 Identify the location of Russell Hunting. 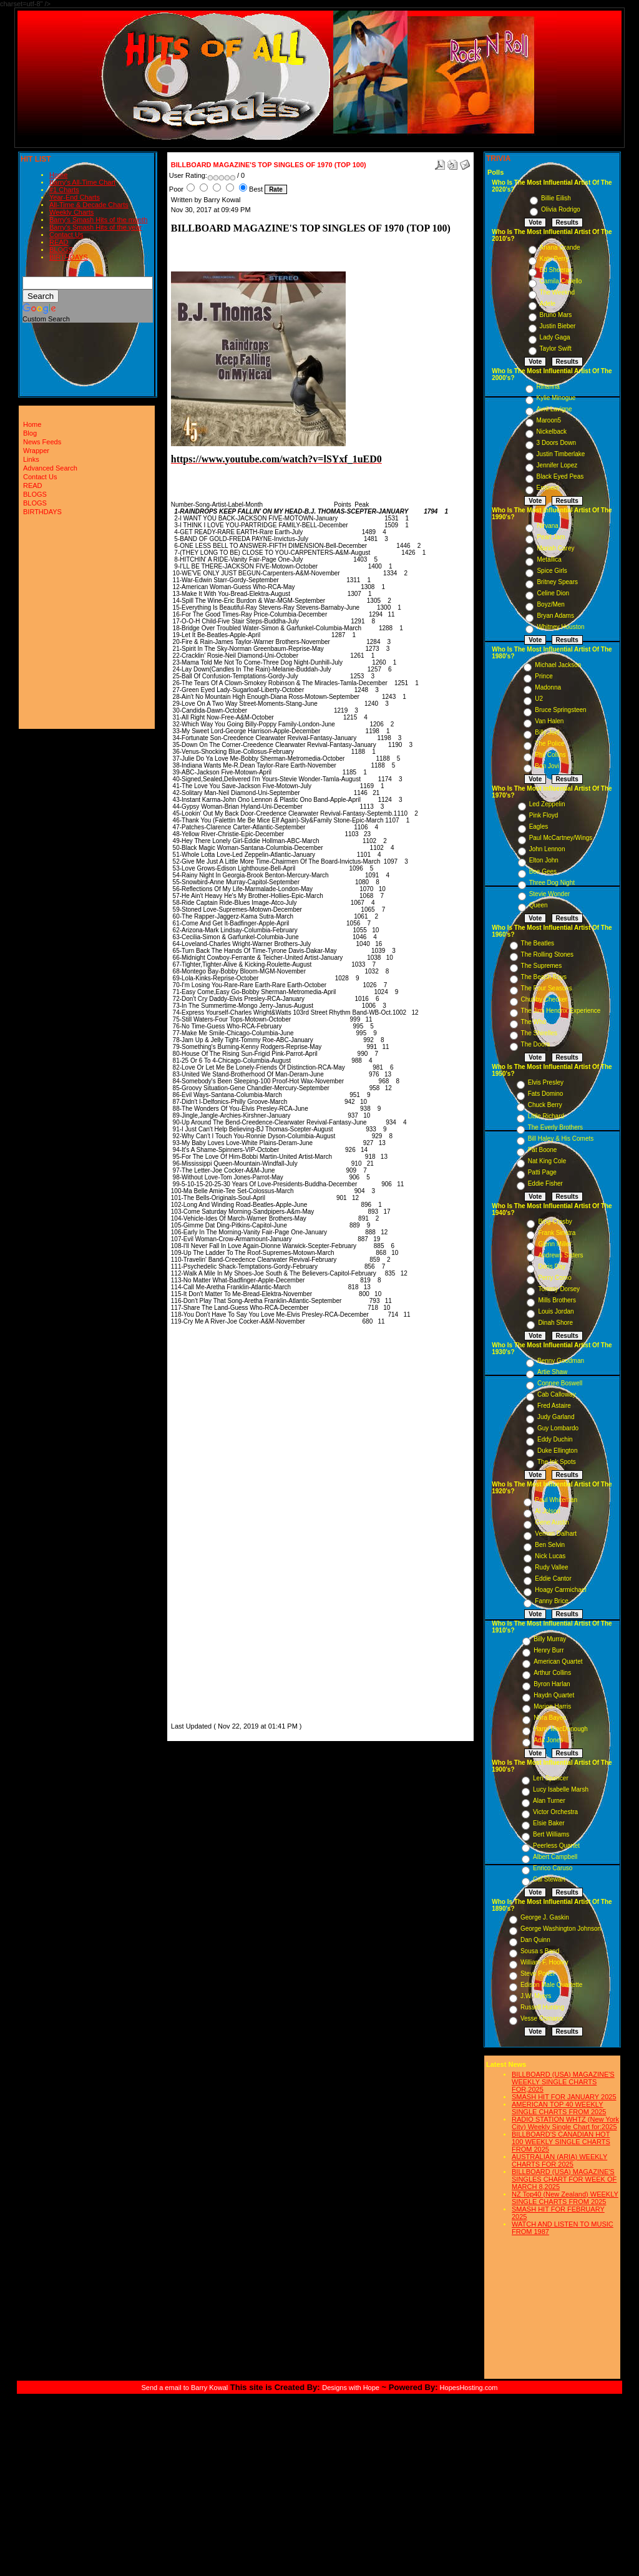
(542, 2007).